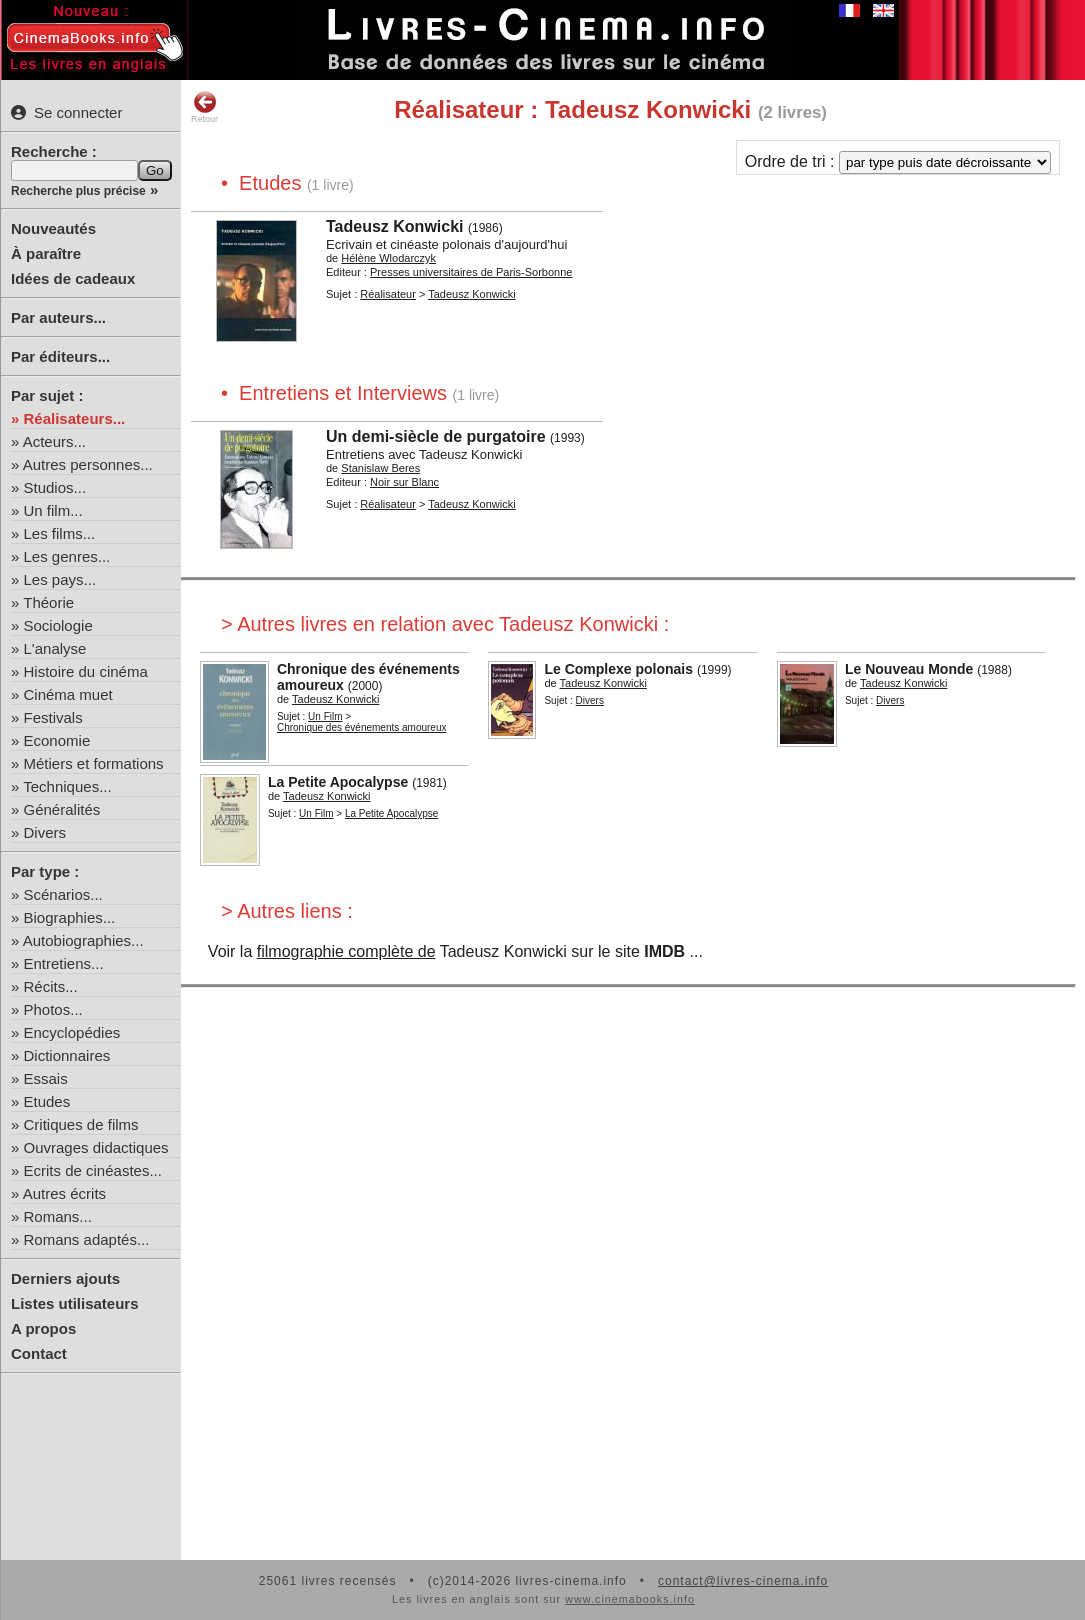 This screenshot has width=1085, height=1620. Describe the element at coordinates (46, 1078) in the screenshot. I see `Essais` at that location.